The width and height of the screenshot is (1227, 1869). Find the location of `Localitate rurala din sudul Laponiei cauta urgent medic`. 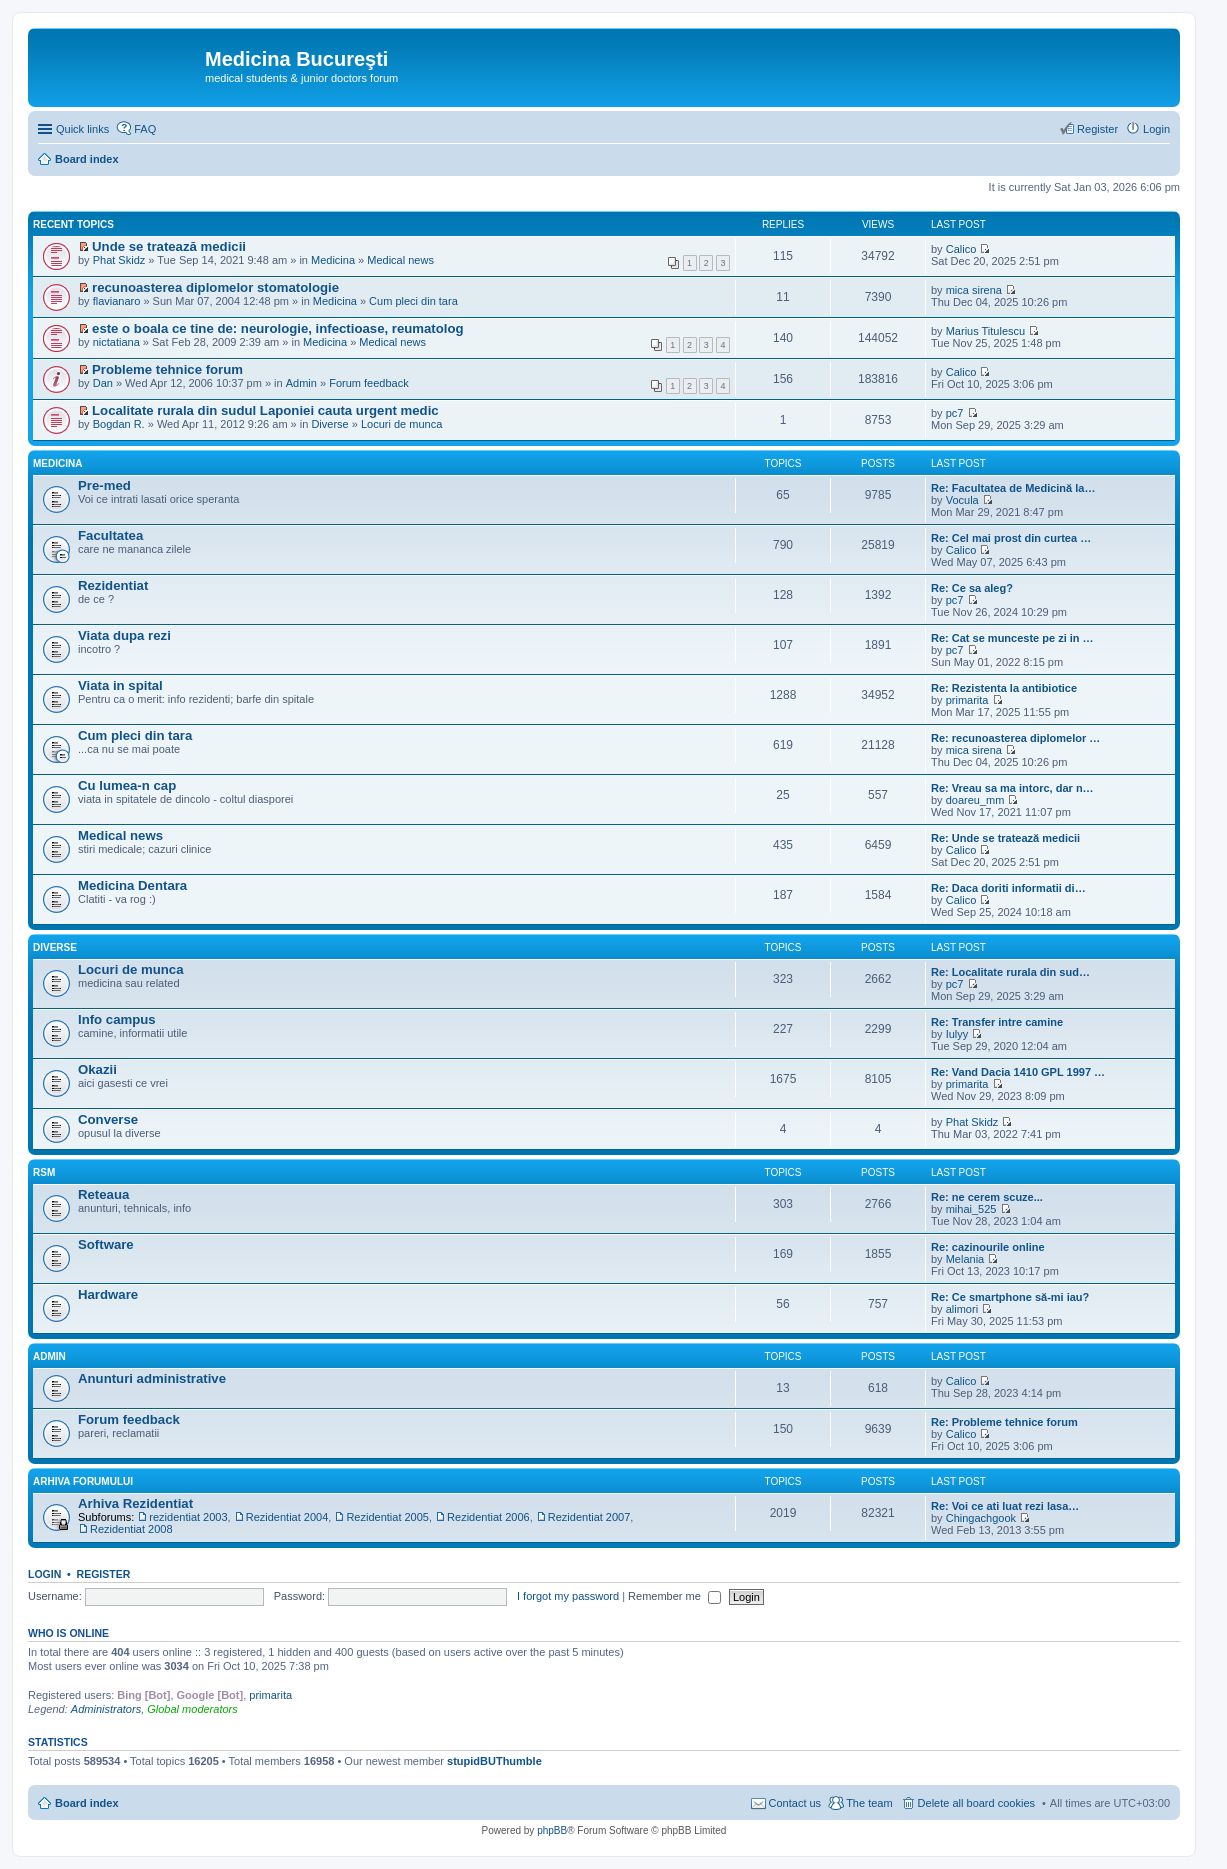

Localitate rurala din sudul Laponiei cauta urgent medic is located at coordinates (265, 410).